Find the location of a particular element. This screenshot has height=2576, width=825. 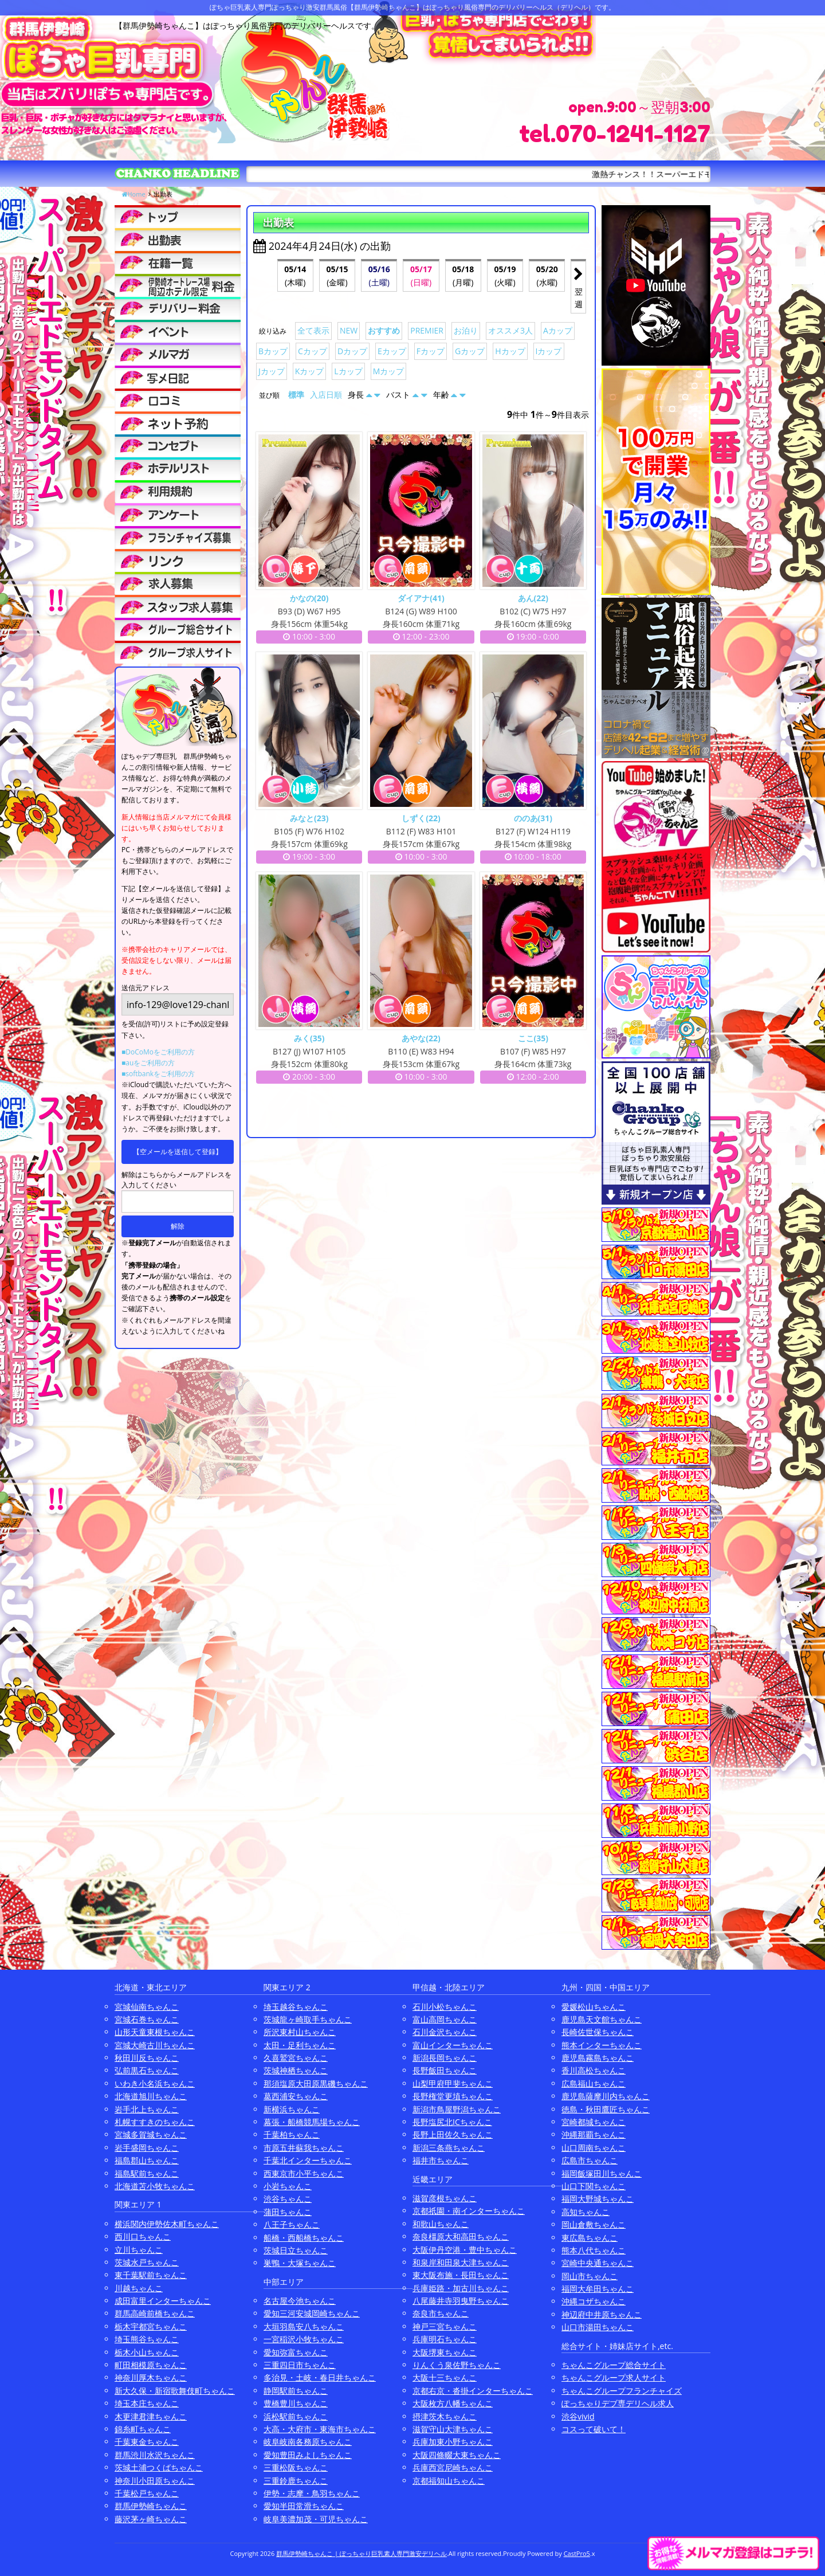

Aカップ is located at coordinates (557, 330).